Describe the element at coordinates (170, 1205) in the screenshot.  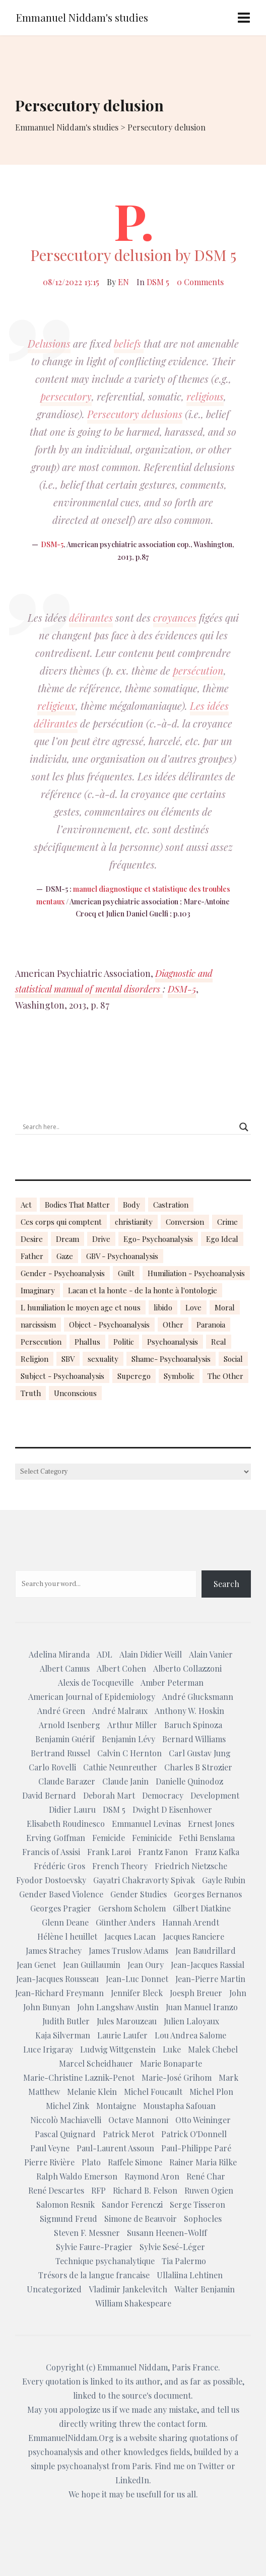
I see `Castration [Castration (18 items)]` at that location.